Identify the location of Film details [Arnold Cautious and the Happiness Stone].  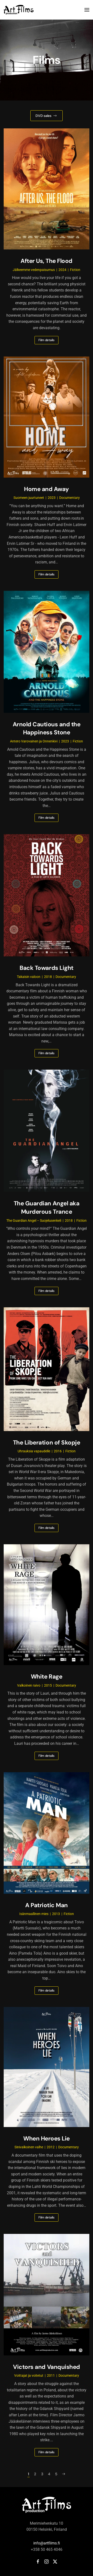
(46, 818).